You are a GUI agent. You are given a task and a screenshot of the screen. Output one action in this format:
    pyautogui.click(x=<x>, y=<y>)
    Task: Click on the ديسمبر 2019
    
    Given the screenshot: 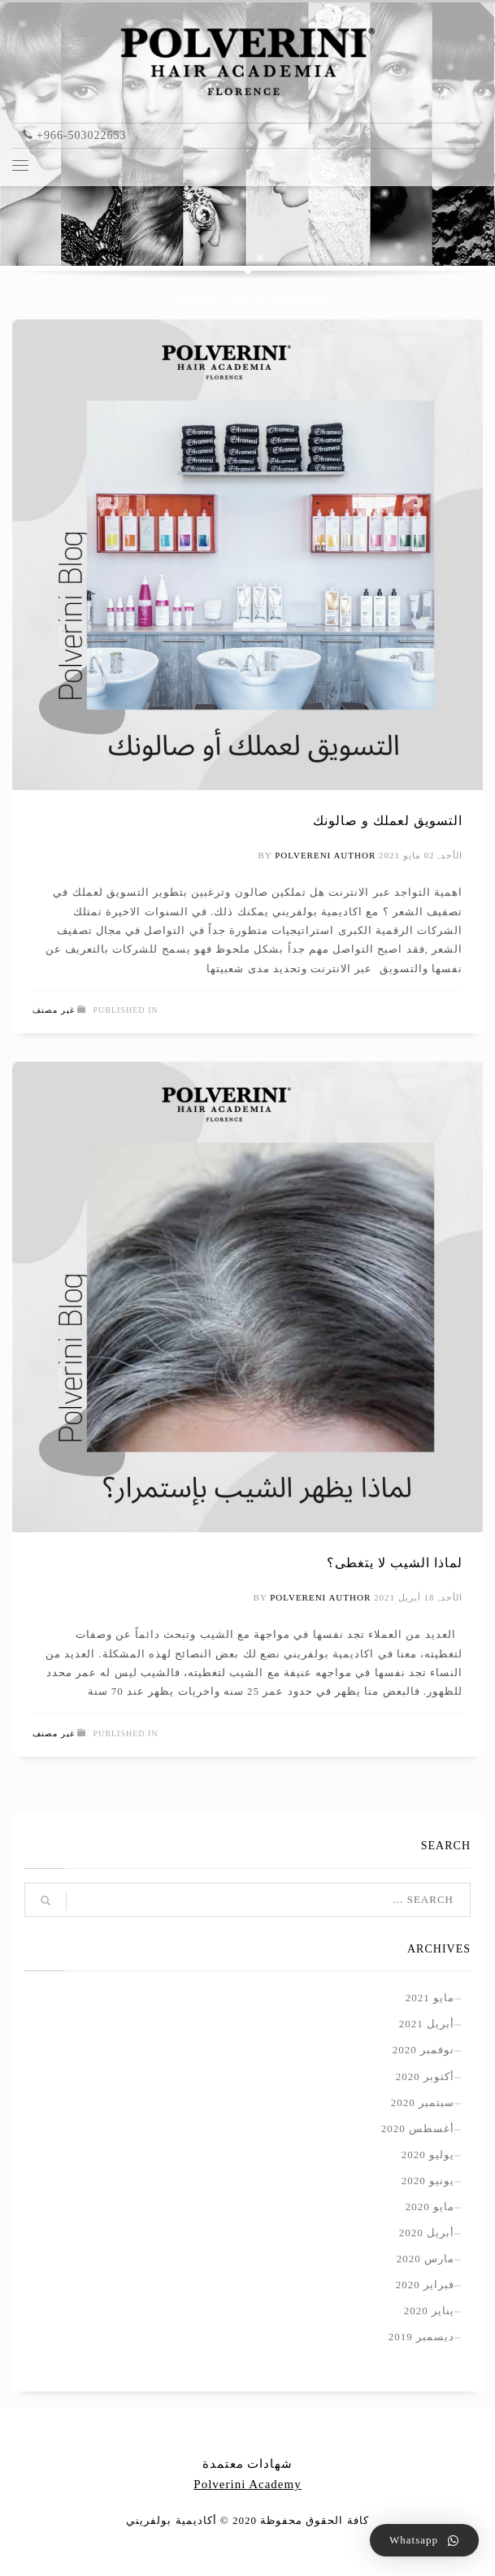 What is the action you would take?
    pyautogui.click(x=421, y=2337)
    